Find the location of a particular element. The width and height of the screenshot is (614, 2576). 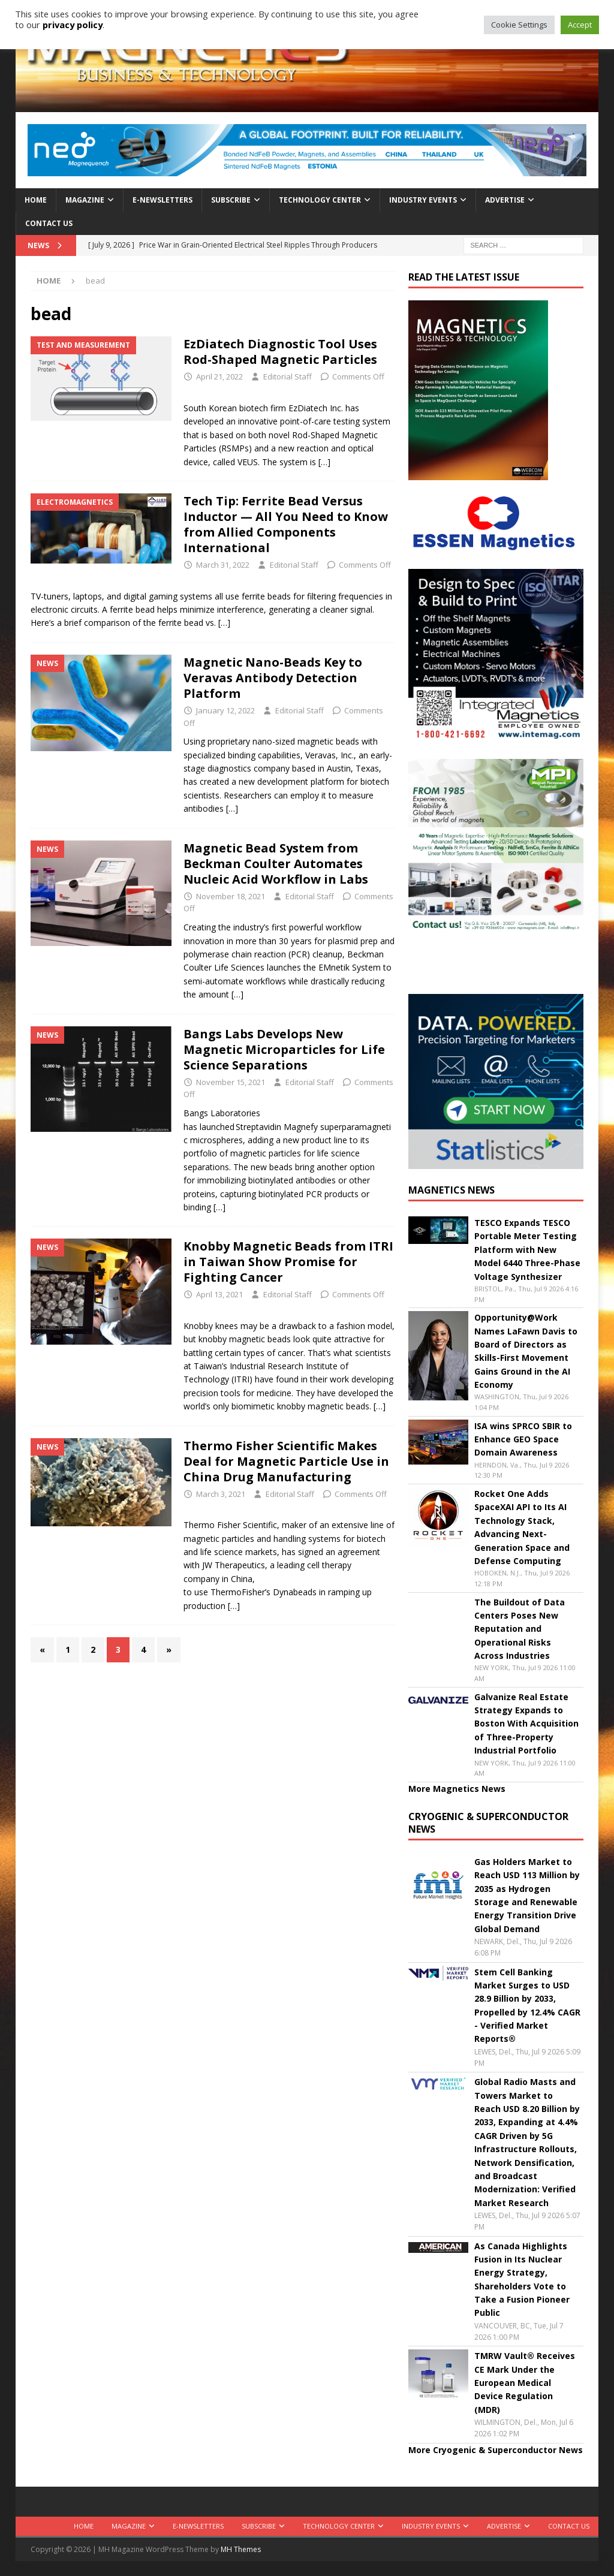

Magazine is located at coordinates (84, 200).